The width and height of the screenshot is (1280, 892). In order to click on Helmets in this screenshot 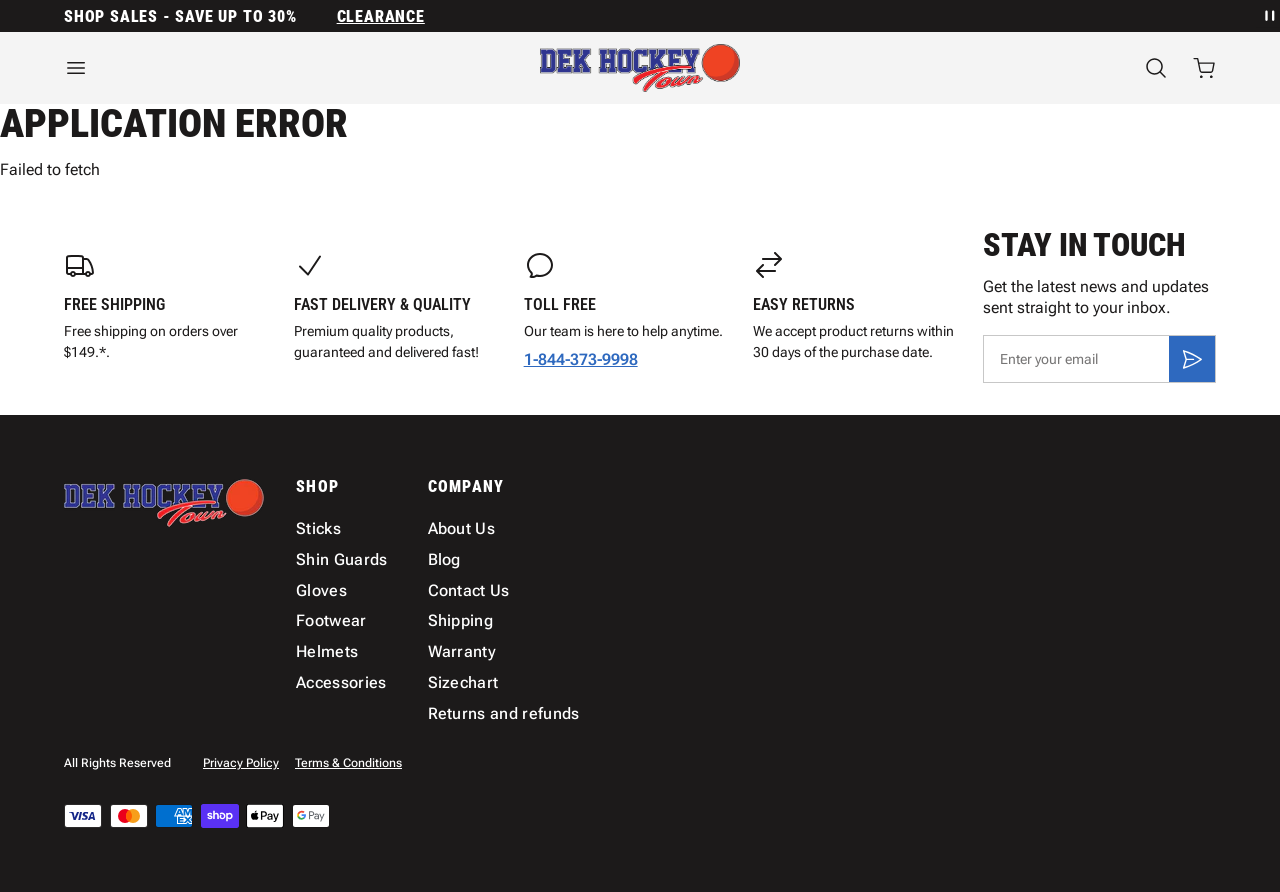, I will do `click(327, 651)`.